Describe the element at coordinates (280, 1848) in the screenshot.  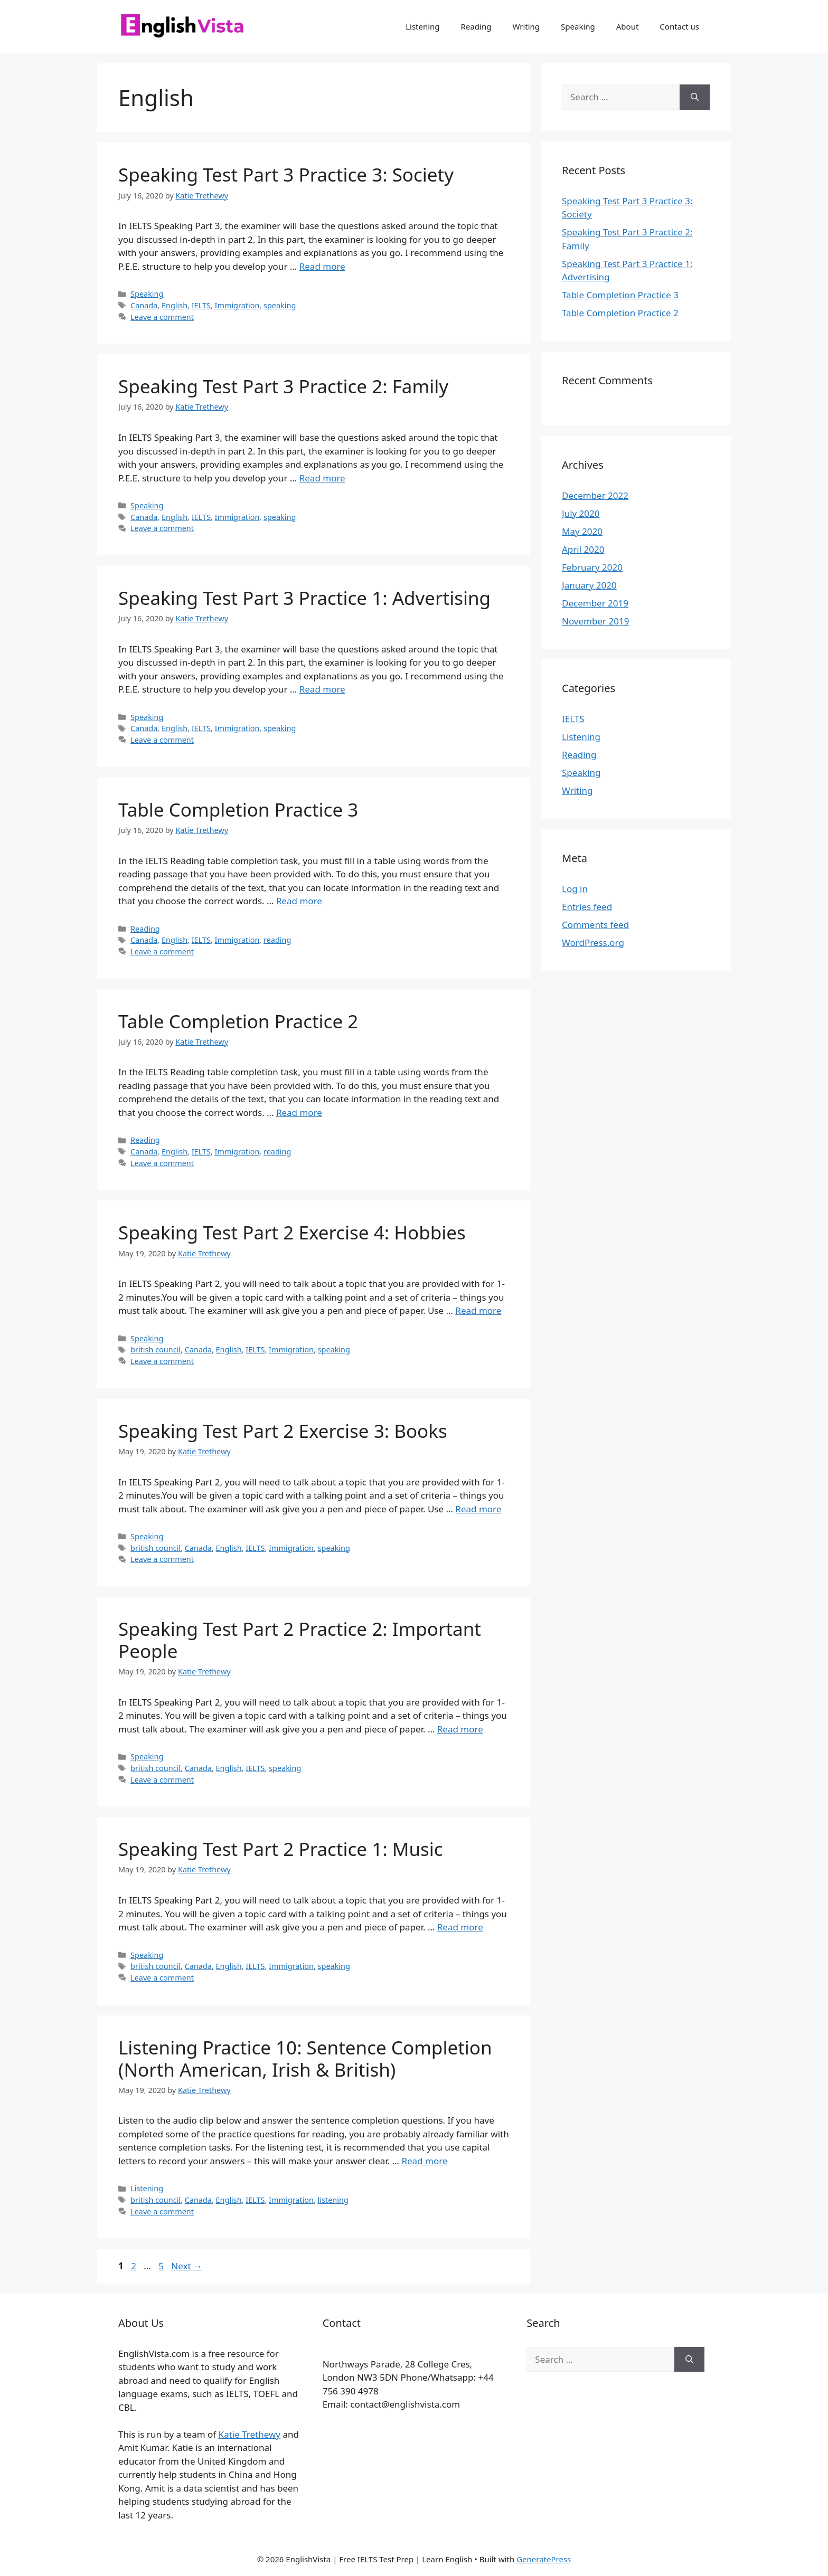
I see `Speaking Test Part 2 Practice 1: Music` at that location.